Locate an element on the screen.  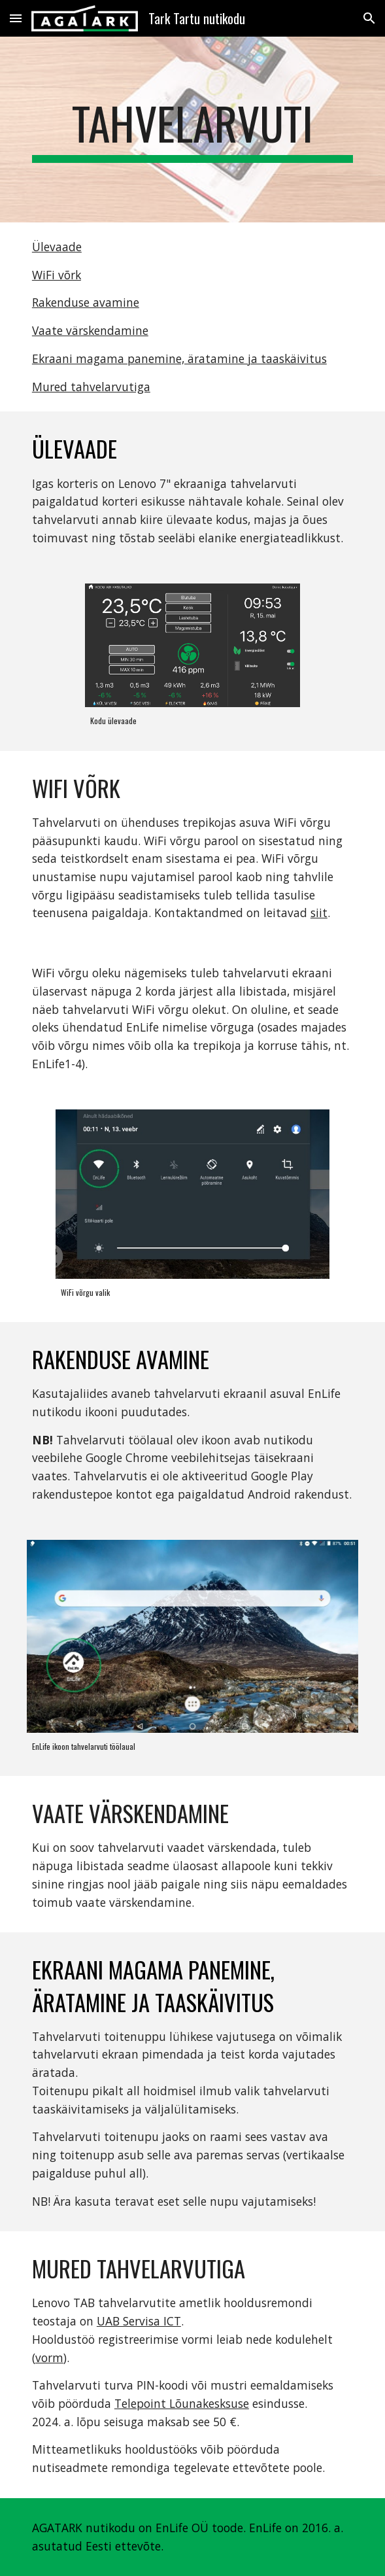
Rakenduse avamine is located at coordinates (85, 302).